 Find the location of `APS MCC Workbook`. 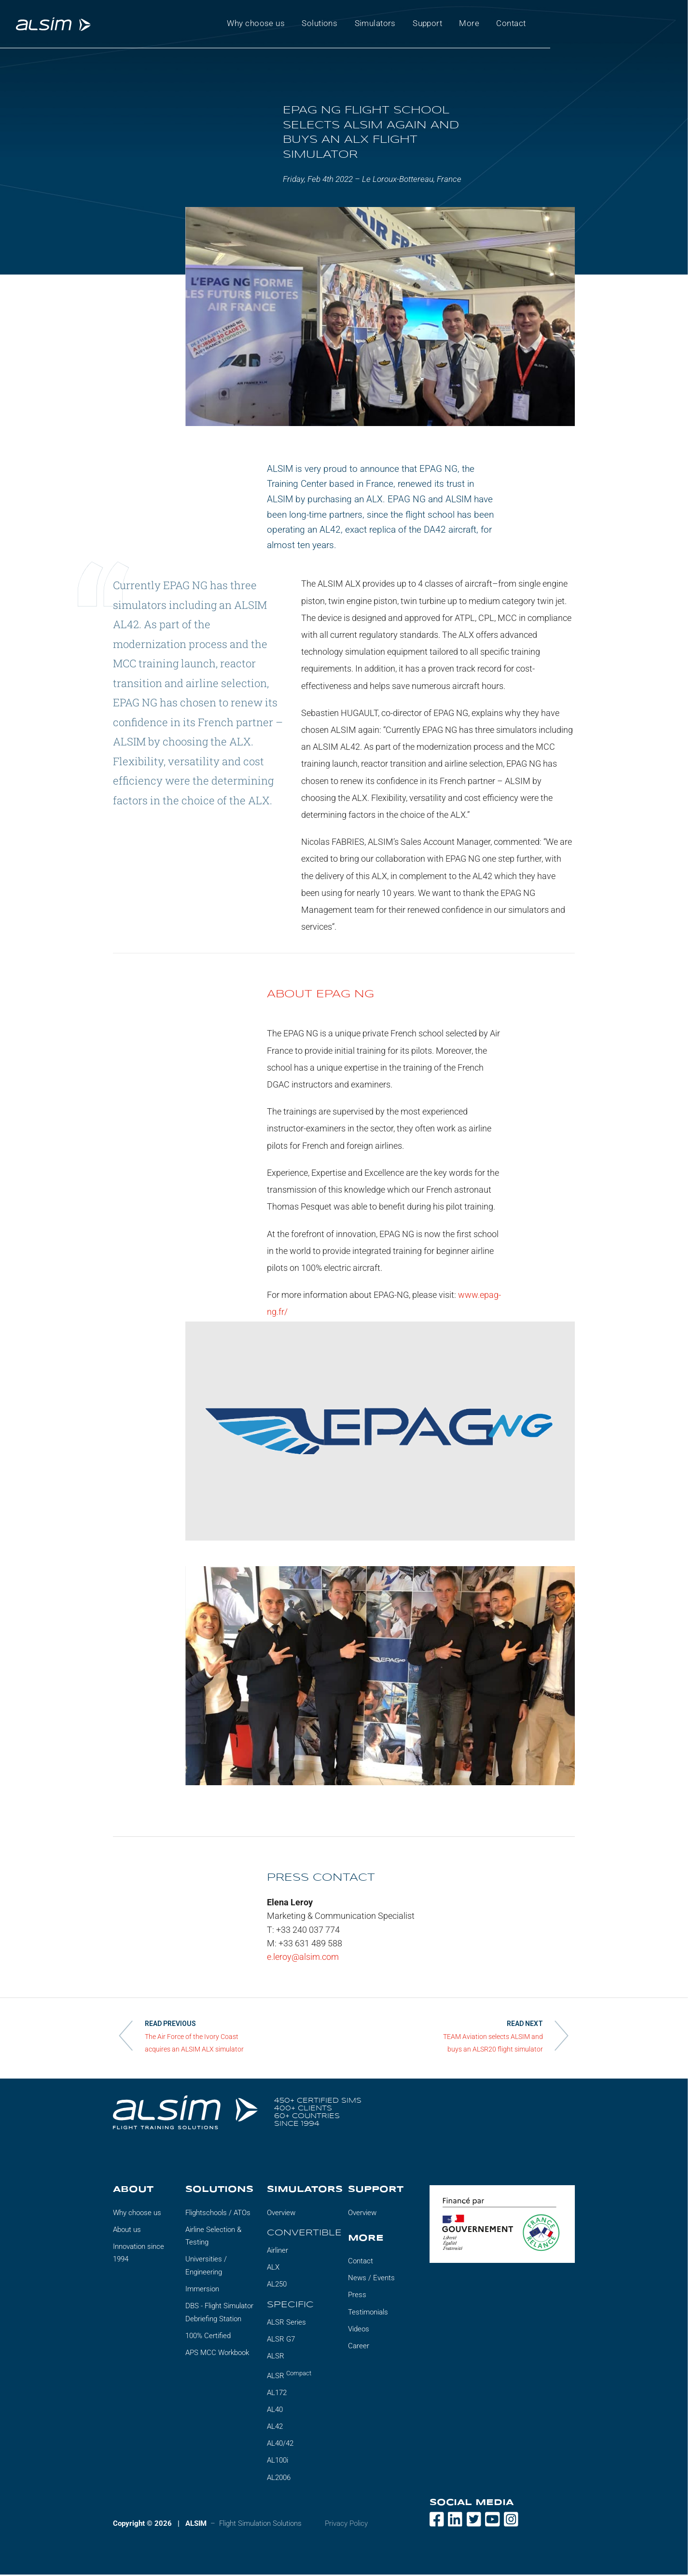

APS MCC Workbook is located at coordinates (217, 2353).